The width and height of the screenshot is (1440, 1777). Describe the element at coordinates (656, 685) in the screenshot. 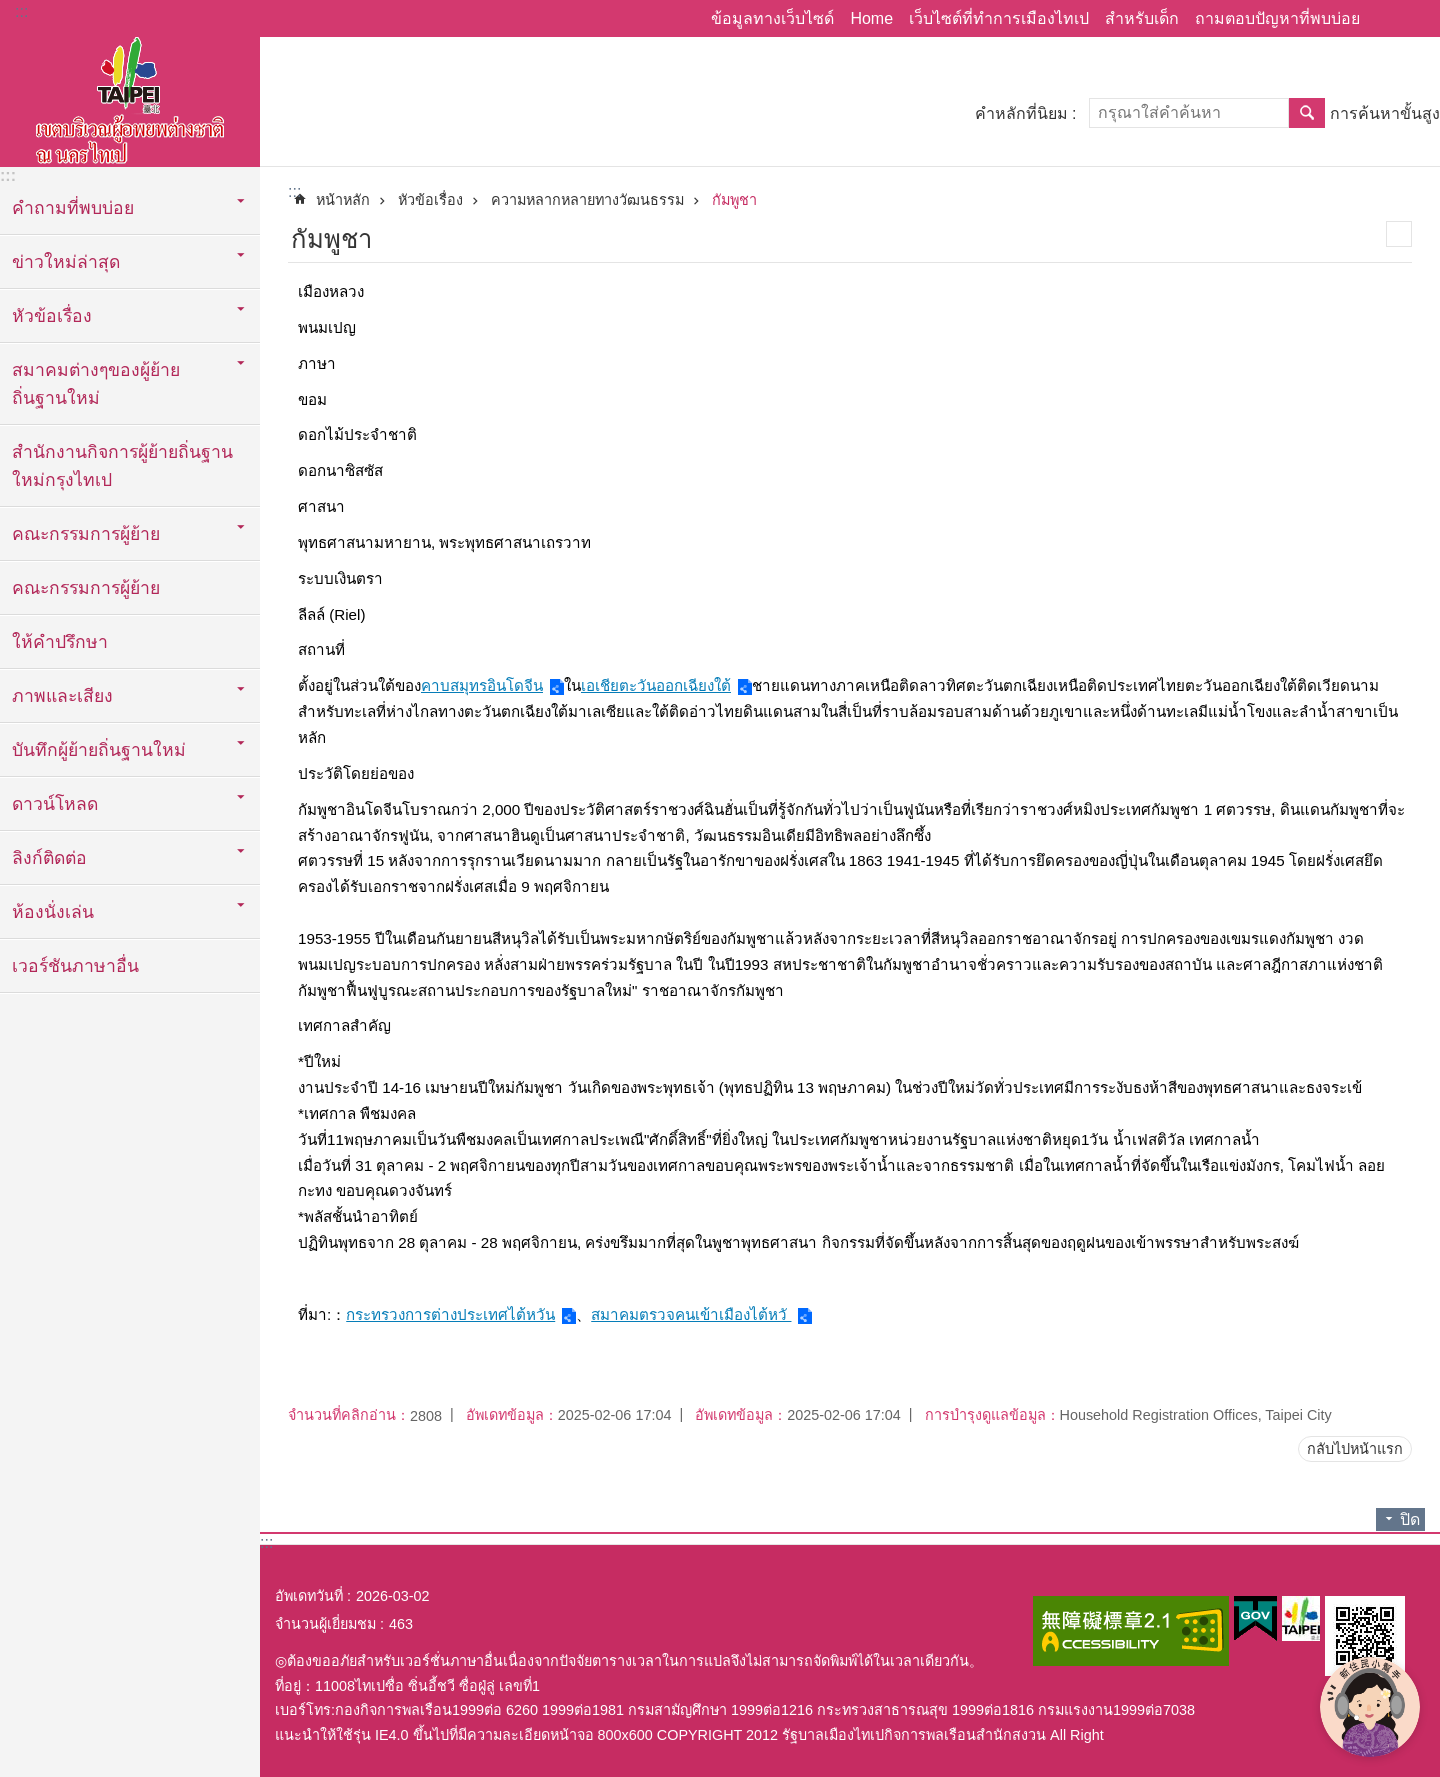

I see `เอเชียตะวันออกเฉียงใต้` at that location.